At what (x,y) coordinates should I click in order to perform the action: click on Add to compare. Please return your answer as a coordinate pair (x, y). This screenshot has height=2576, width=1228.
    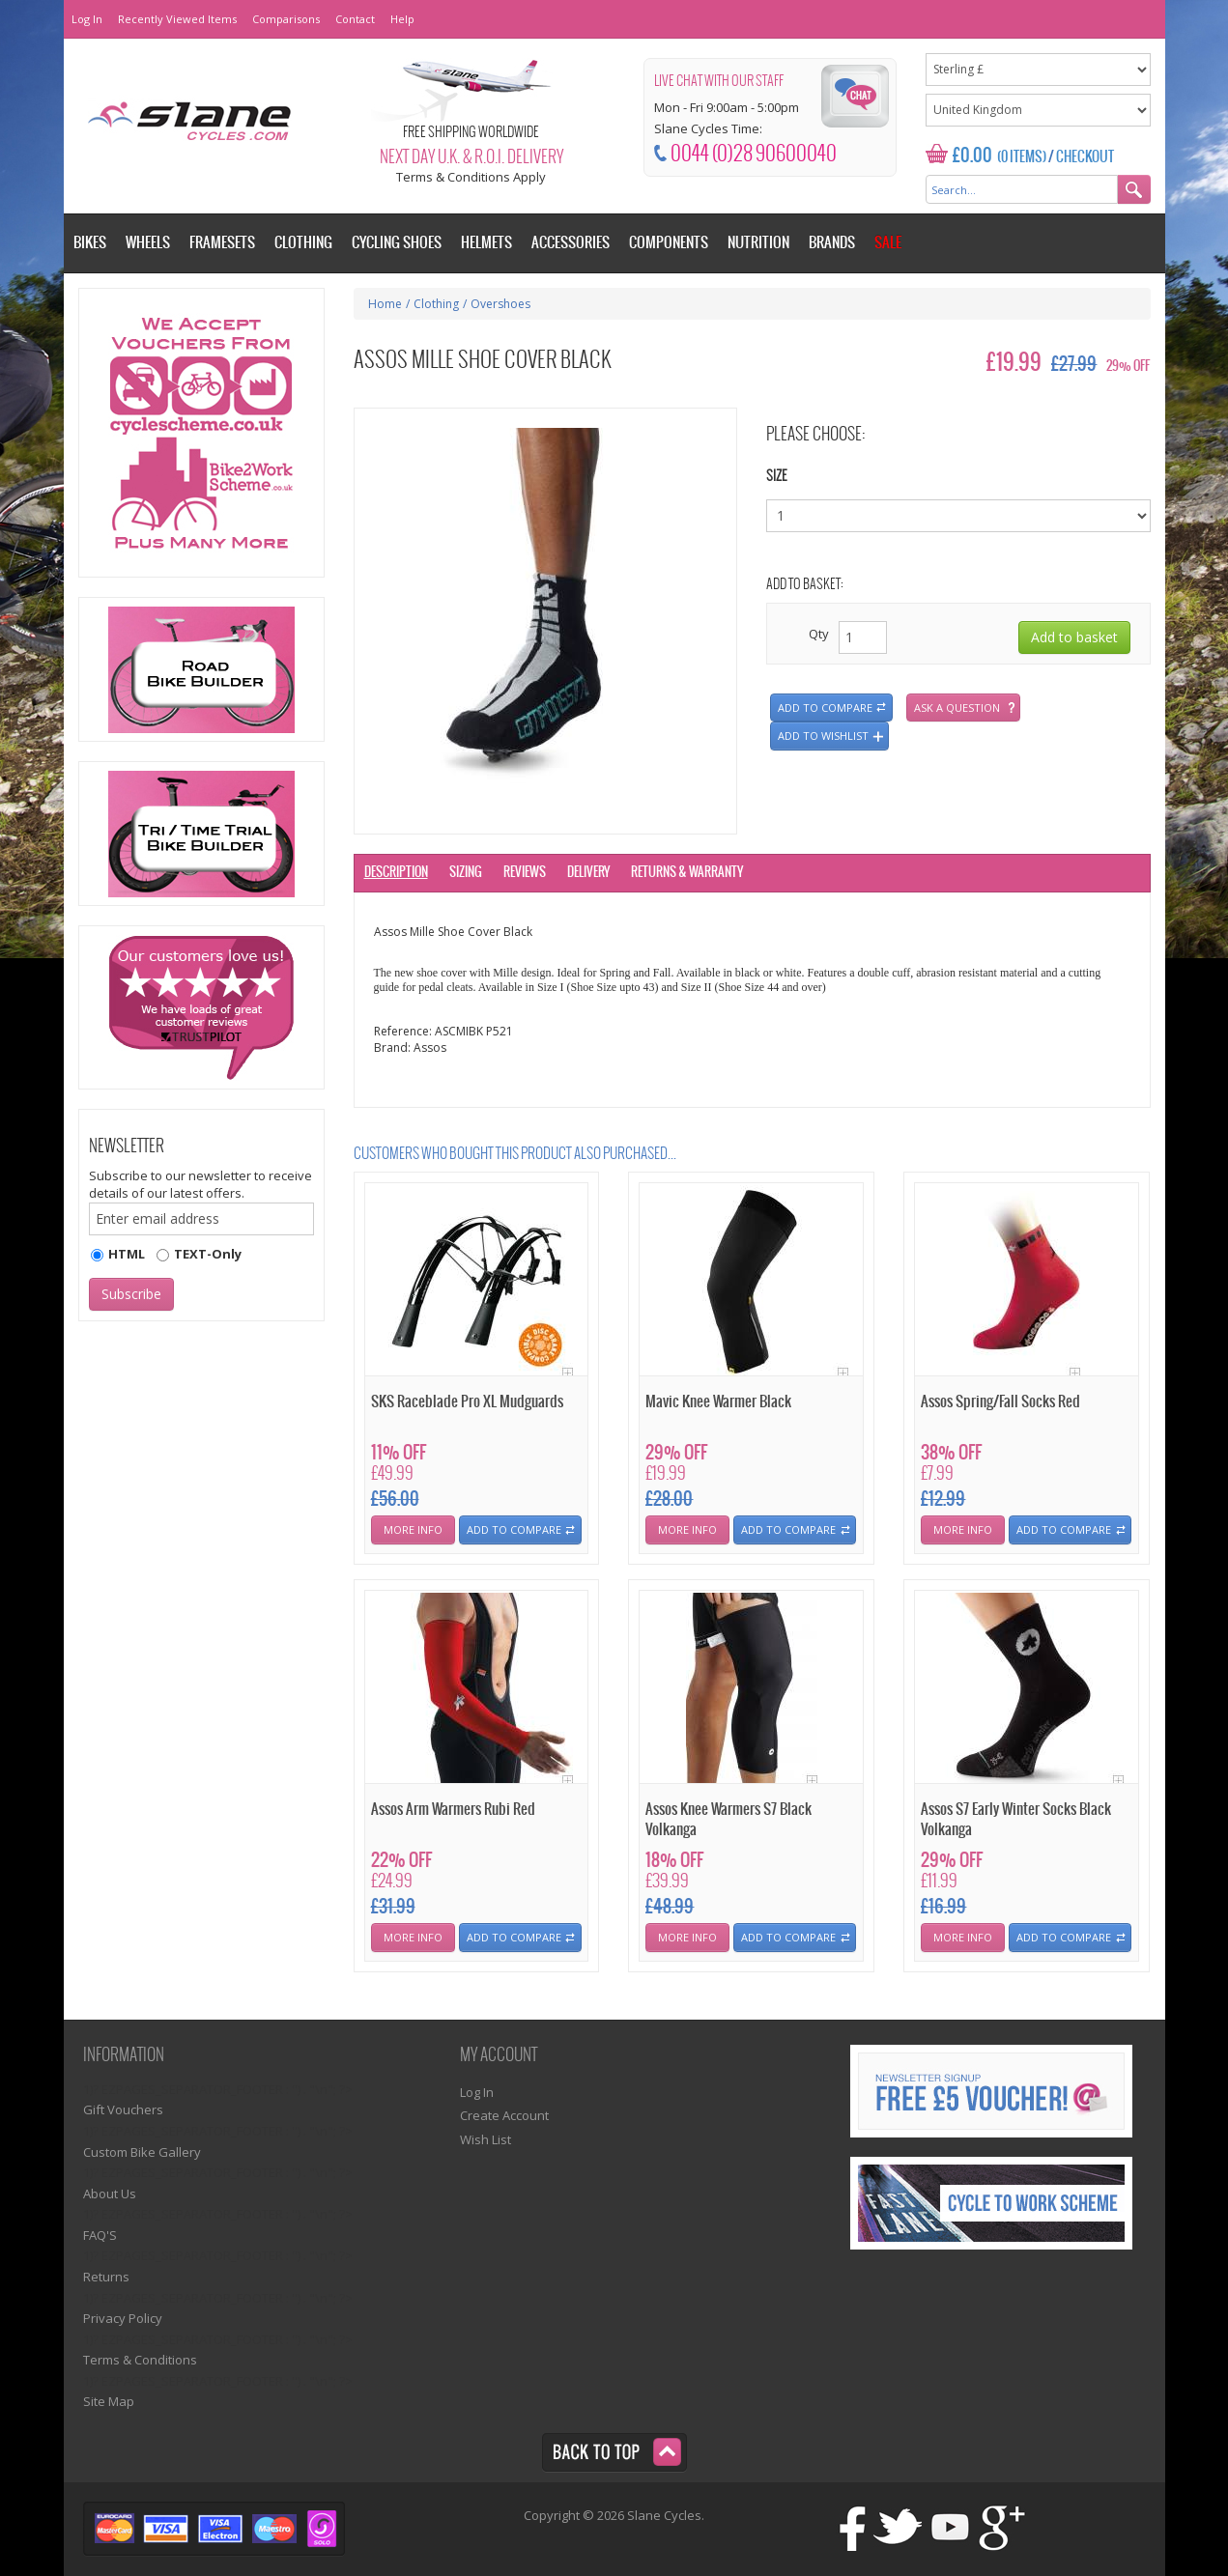
    Looking at the image, I should click on (825, 707).